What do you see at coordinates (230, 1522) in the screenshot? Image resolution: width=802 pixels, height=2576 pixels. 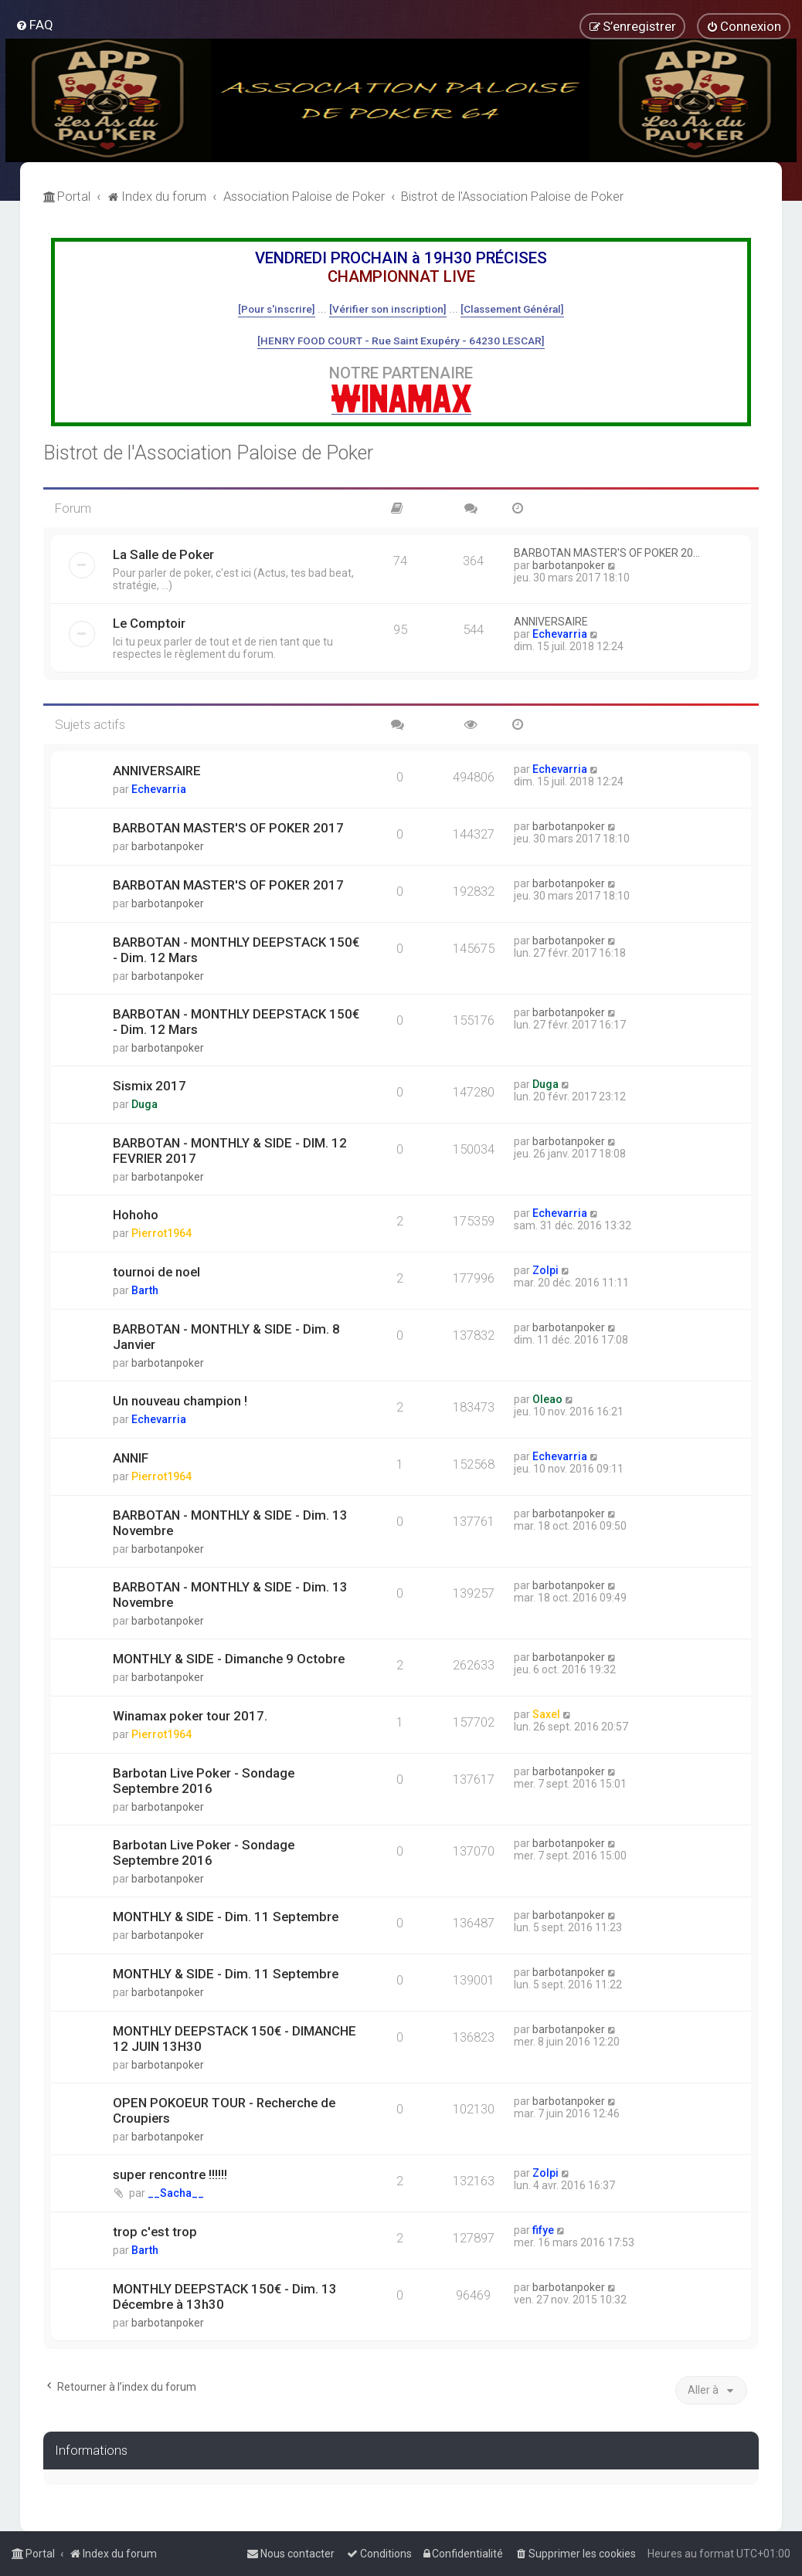 I see `BARBOTAN - MONTHLY & SIDE - Dim. 13 Novembre` at bounding box center [230, 1522].